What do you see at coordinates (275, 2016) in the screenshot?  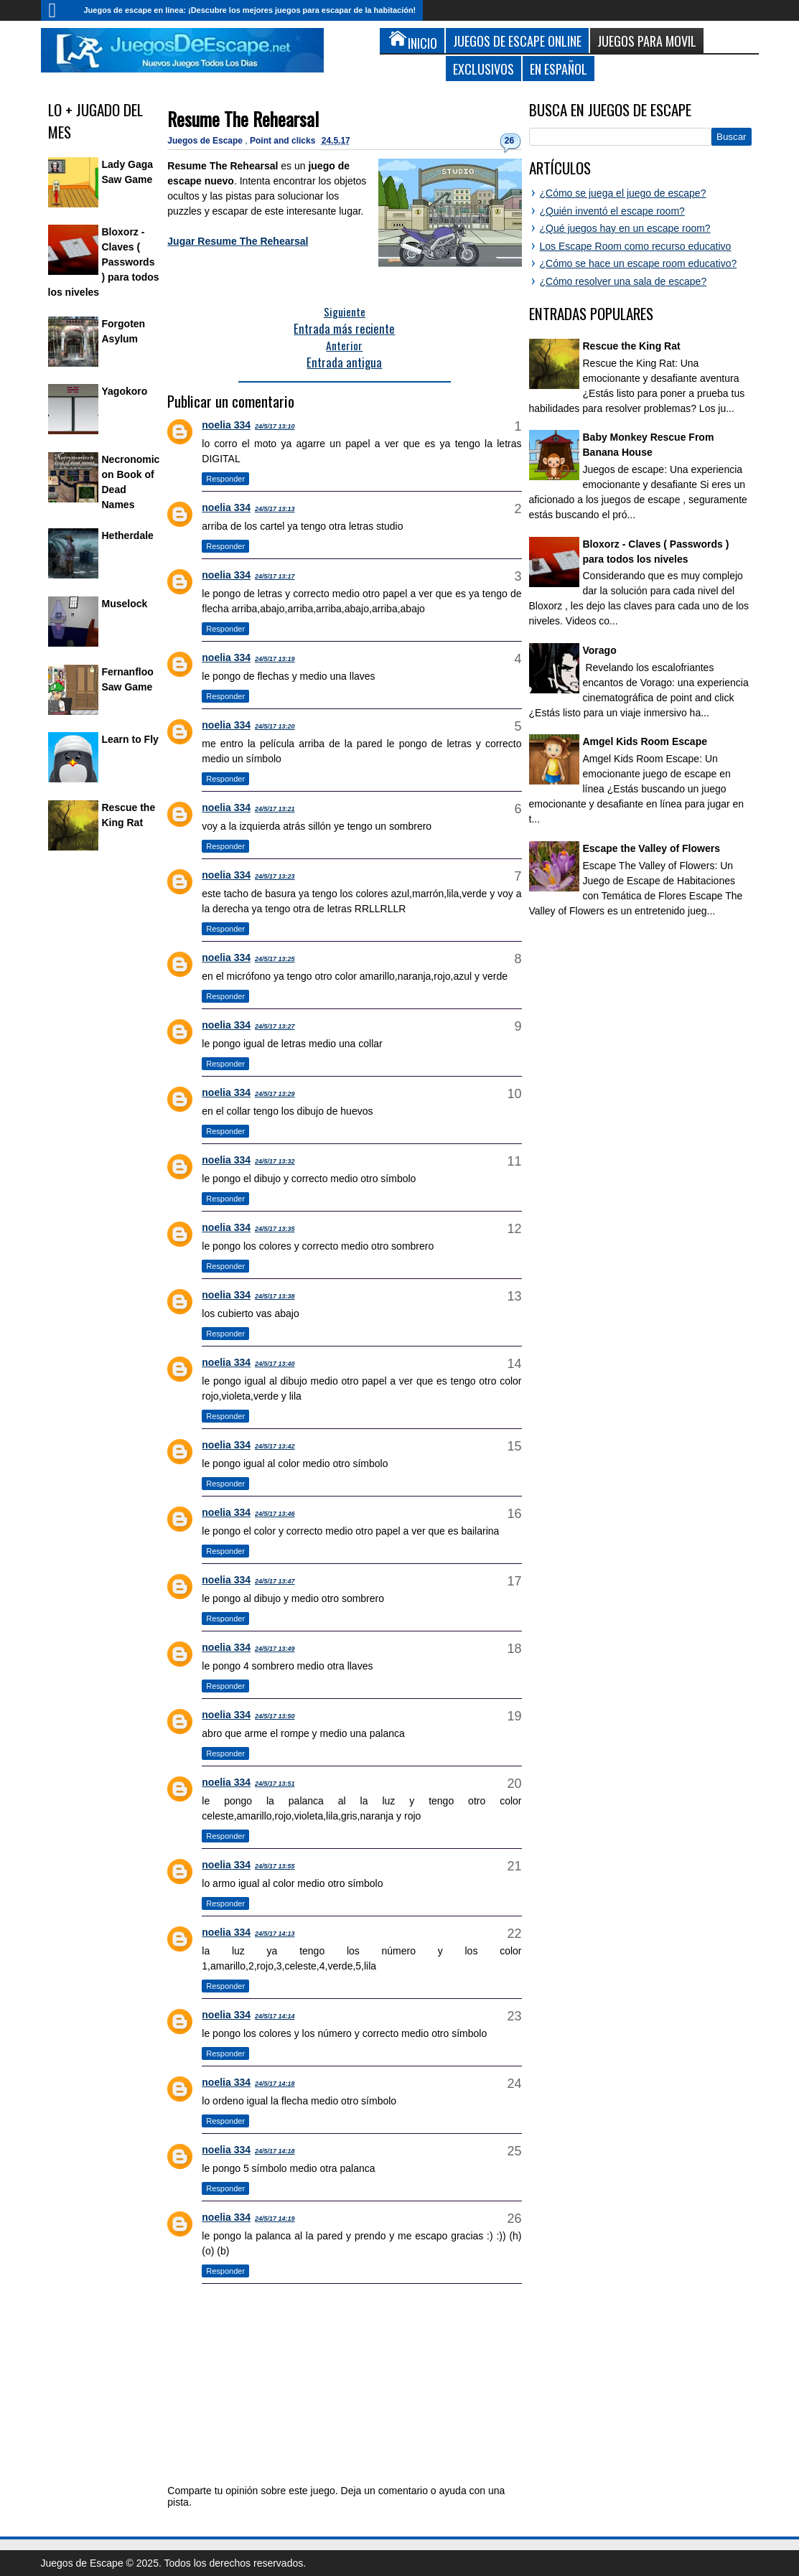 I see `24/5/17 14:14` at bounding box center [275, 2016].